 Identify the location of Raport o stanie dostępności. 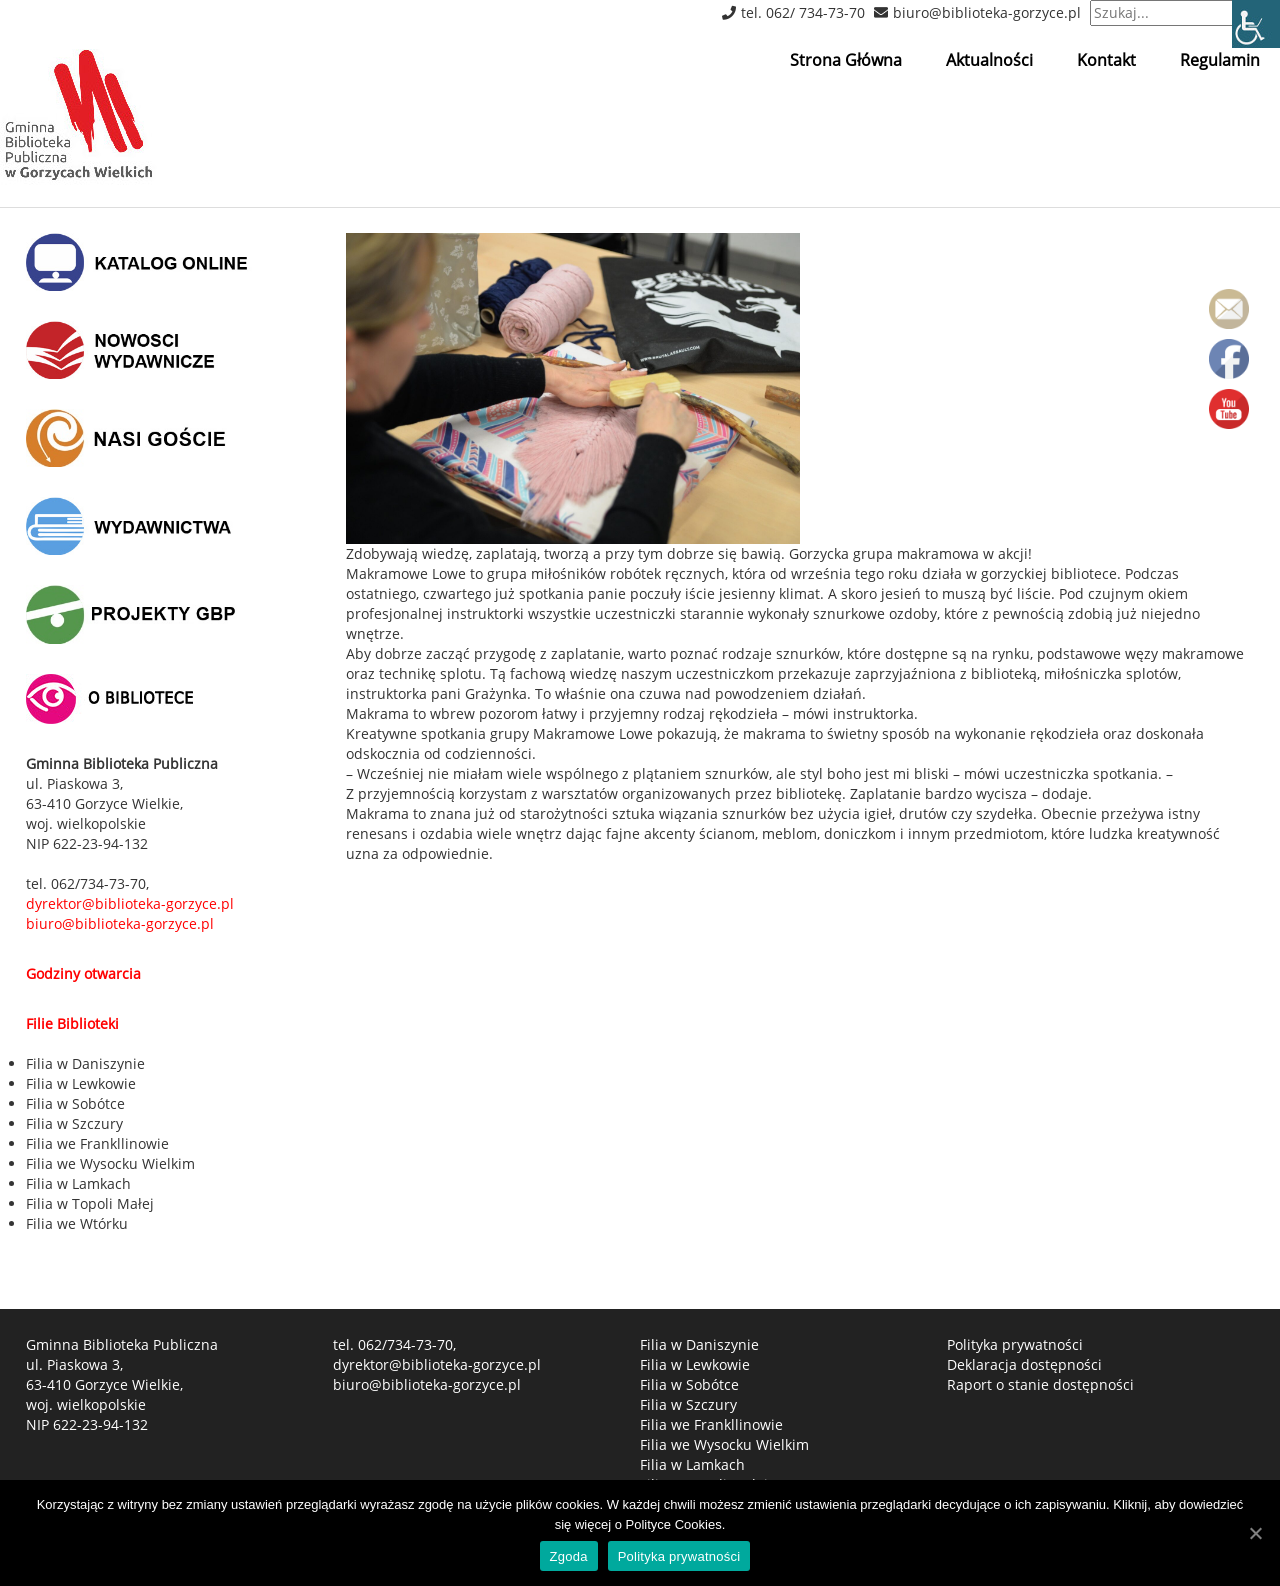
(1040, 1384).